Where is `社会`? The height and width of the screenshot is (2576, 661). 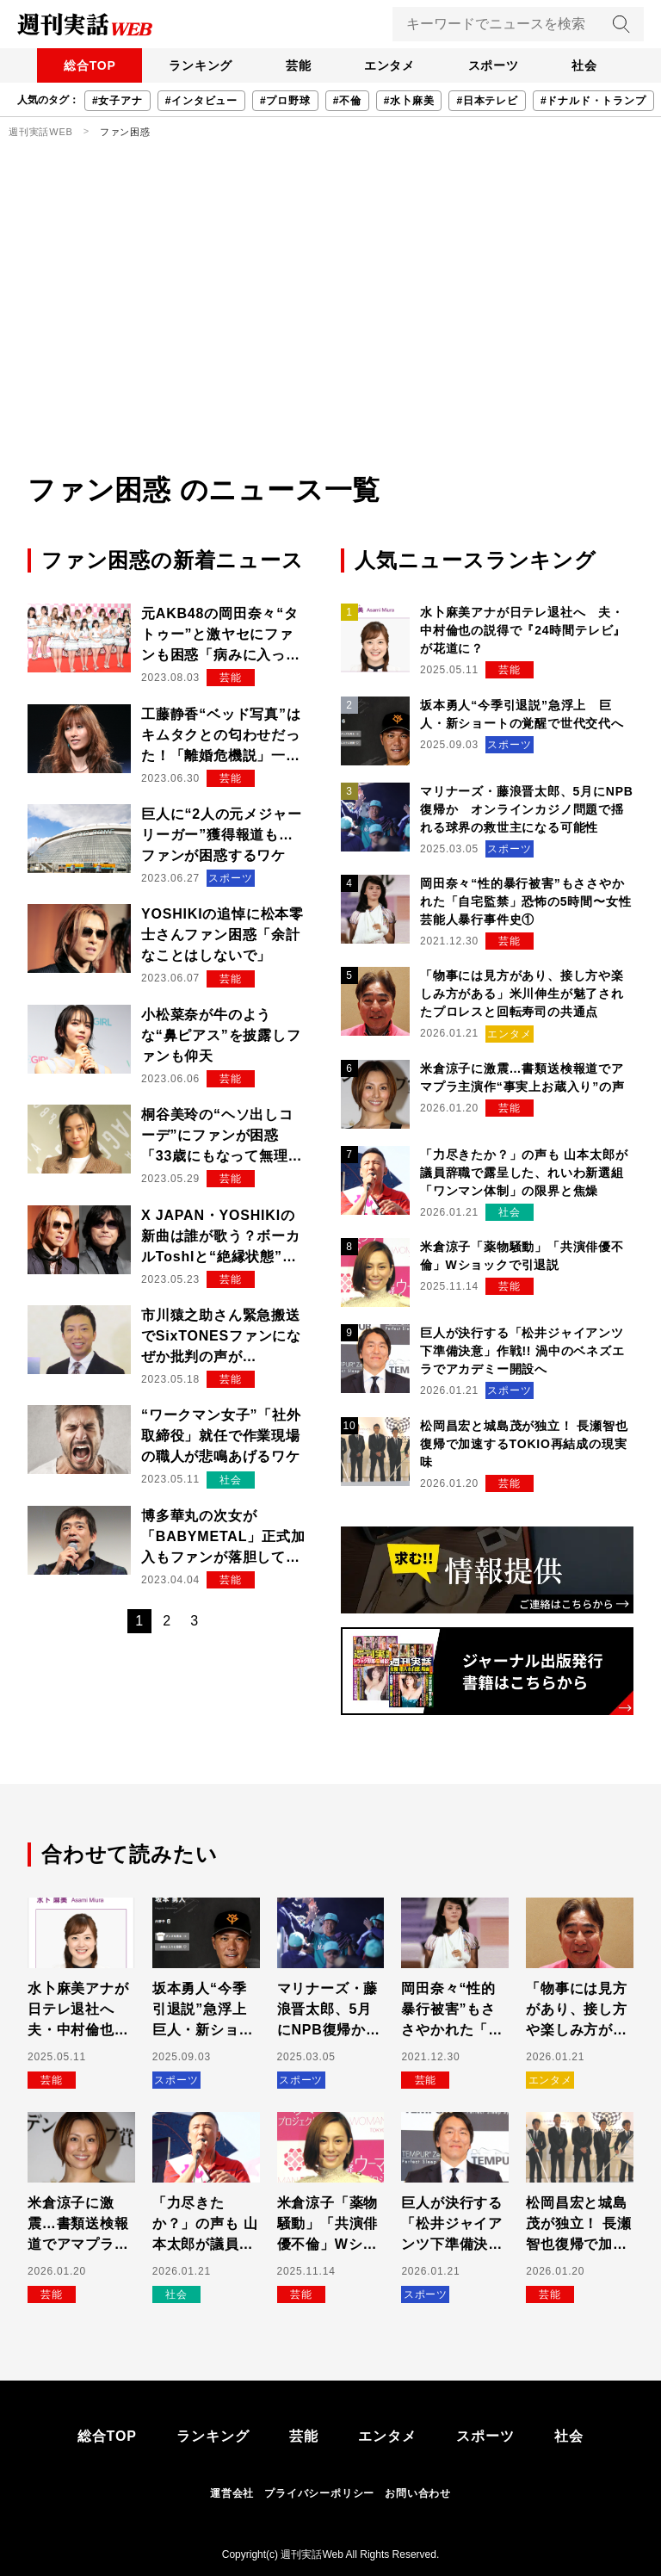
社会 is located at coordinates (589, 65).